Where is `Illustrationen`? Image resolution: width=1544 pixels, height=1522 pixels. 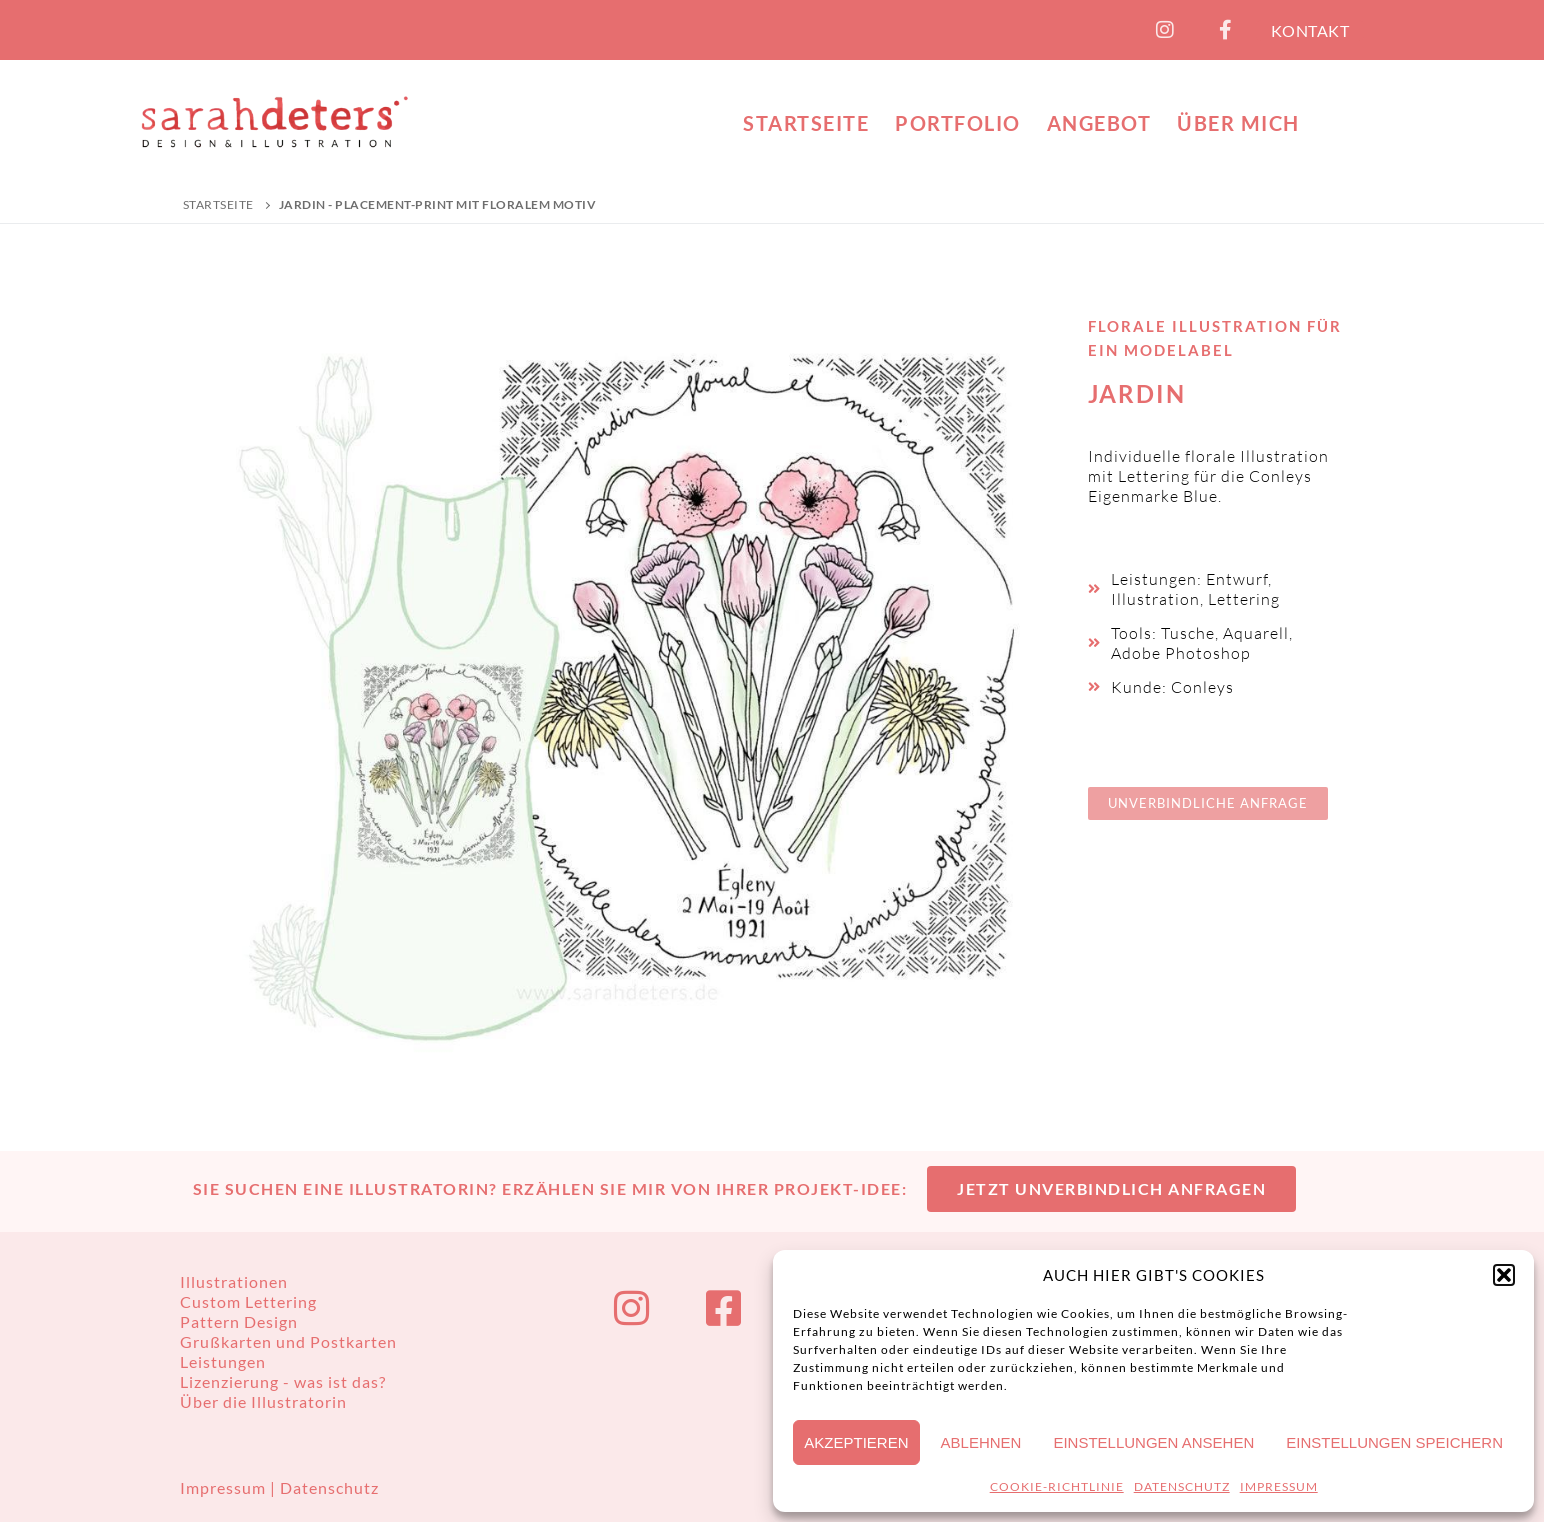
Illustrationen is located at coordinates (234, 1281).